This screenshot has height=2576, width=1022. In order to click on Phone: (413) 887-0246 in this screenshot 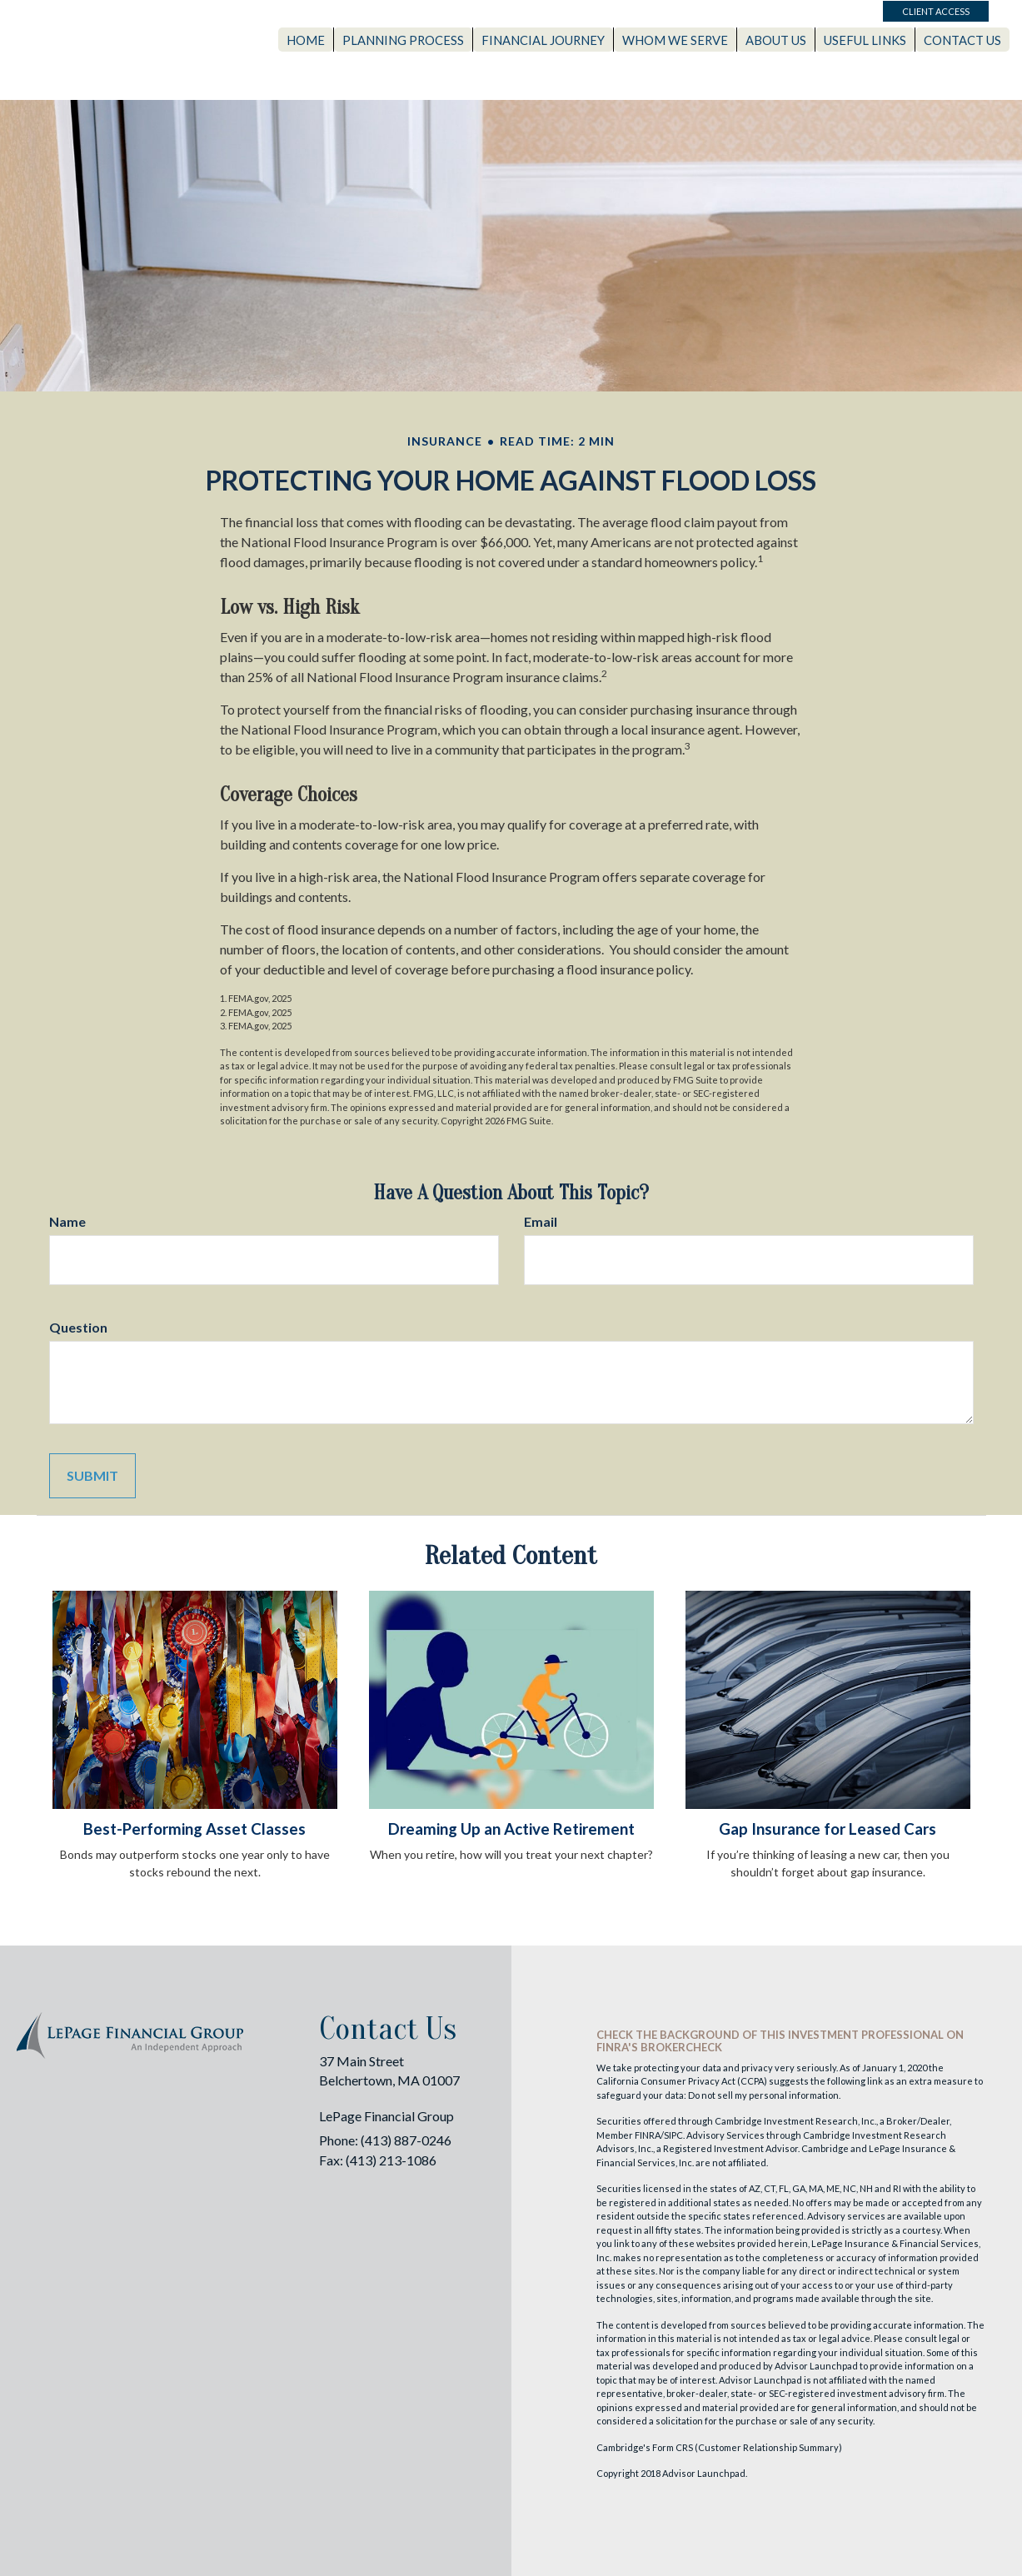, I will do `click(385, 2140)`.